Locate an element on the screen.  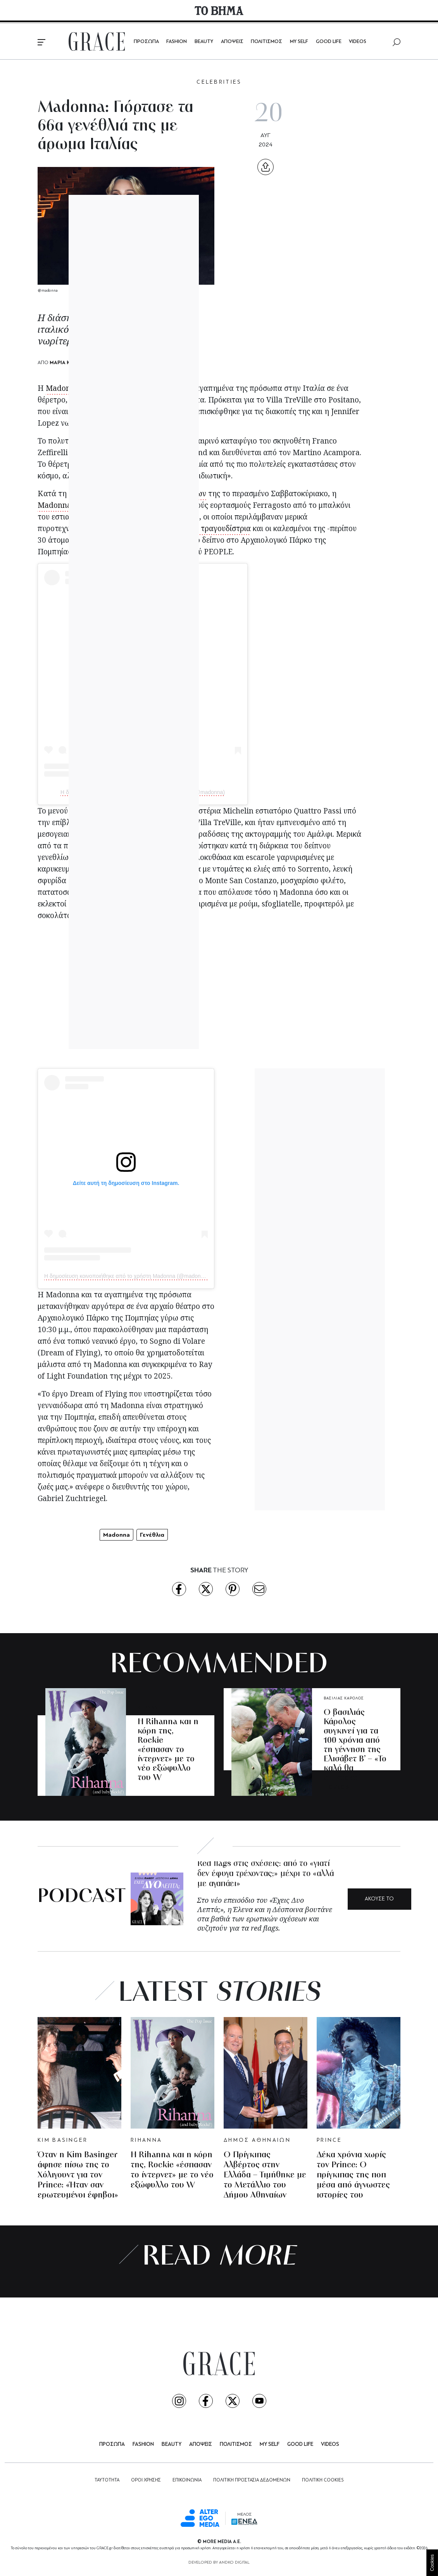
Red flags στις σχέσεις: από το «γιατί δεν έφυγα τρέχοντας;» μέχρι το «αλλά με αγαπάει» is located at coordinates (265, 1873).